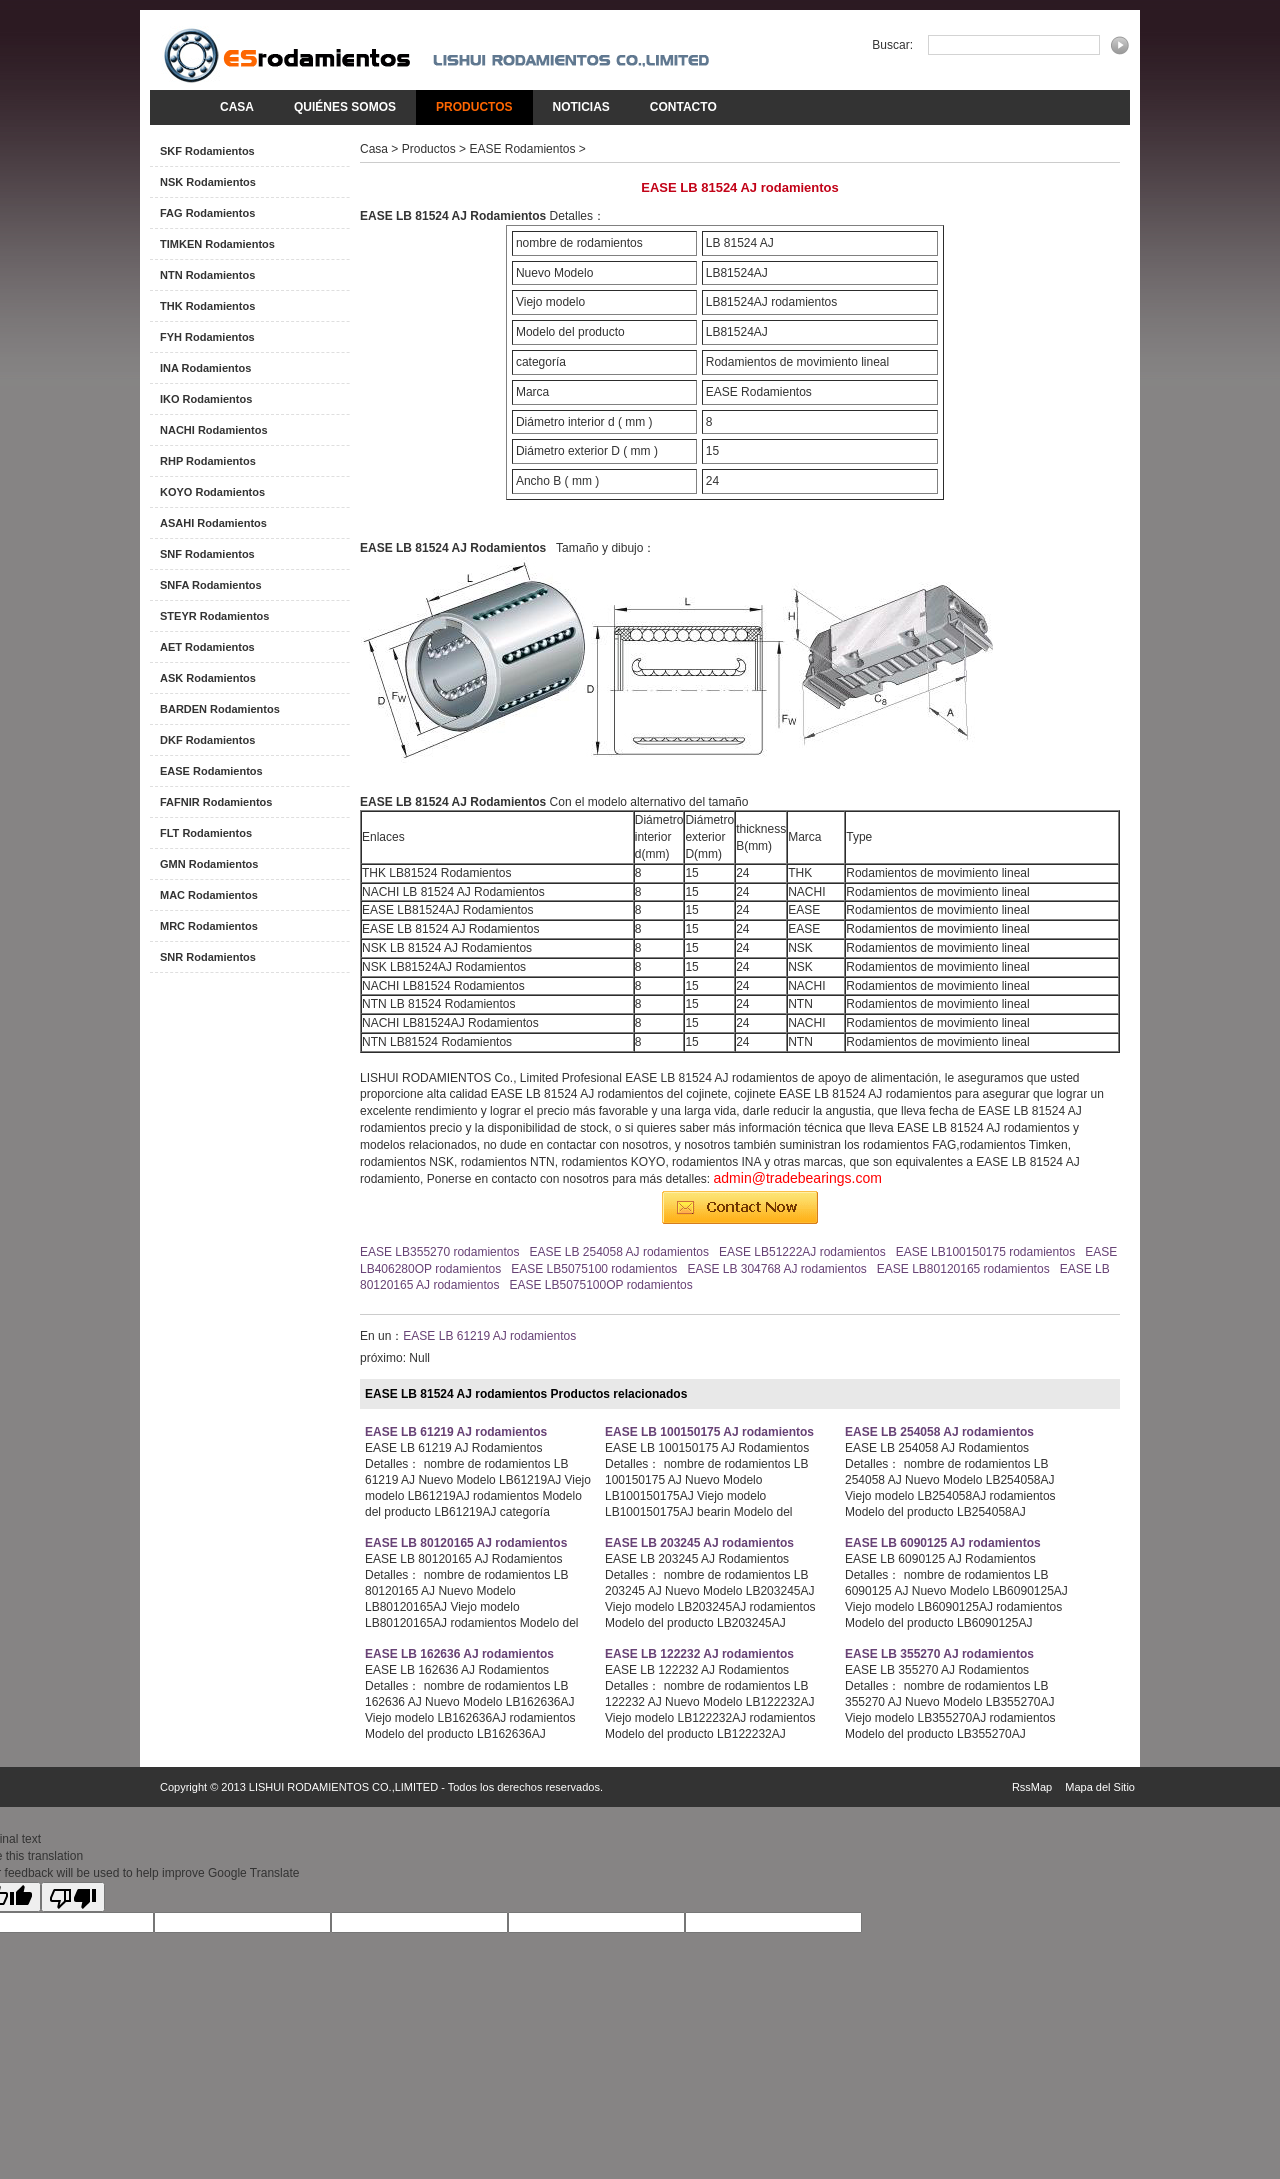  Describe the element at coordinates (216, 802) in the screenshot. I see `FAFNIR Rodamientos` at that location.